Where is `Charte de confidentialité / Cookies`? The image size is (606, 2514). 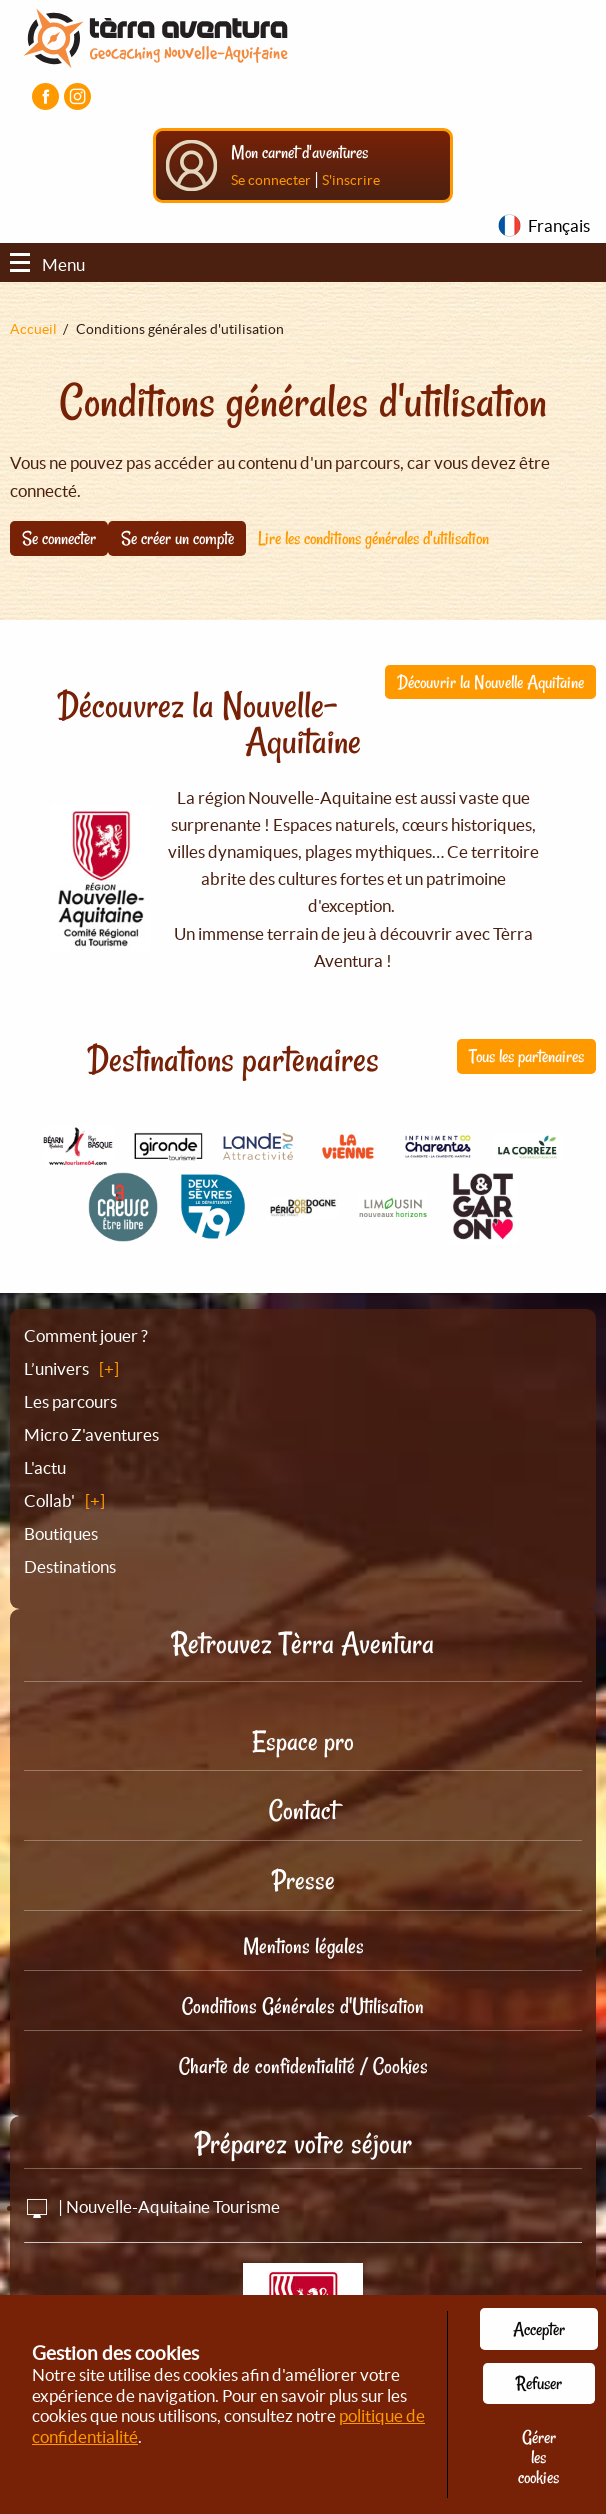
Charte de confidentialité / Cookies is located at coordinates (303, 2066).